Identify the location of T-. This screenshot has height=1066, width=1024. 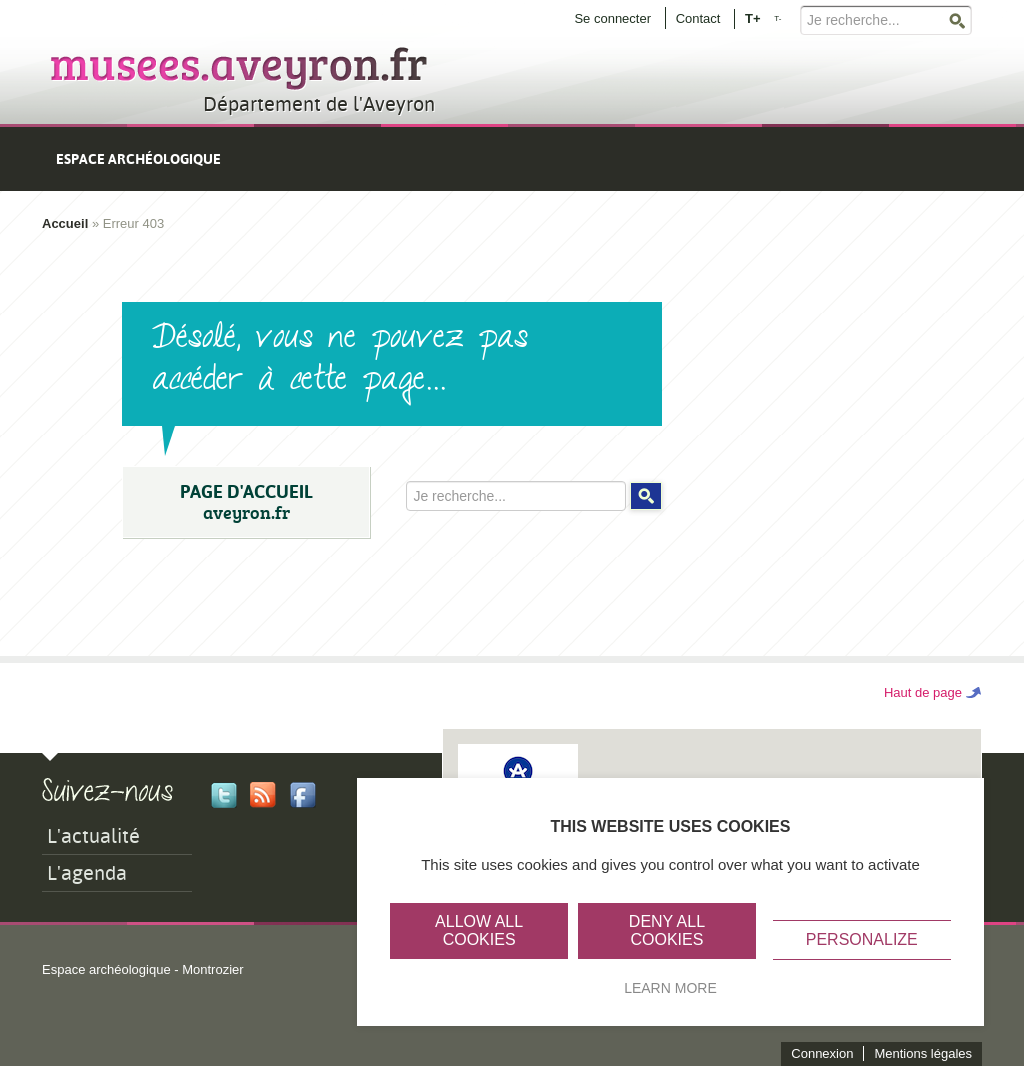
(777, 18).